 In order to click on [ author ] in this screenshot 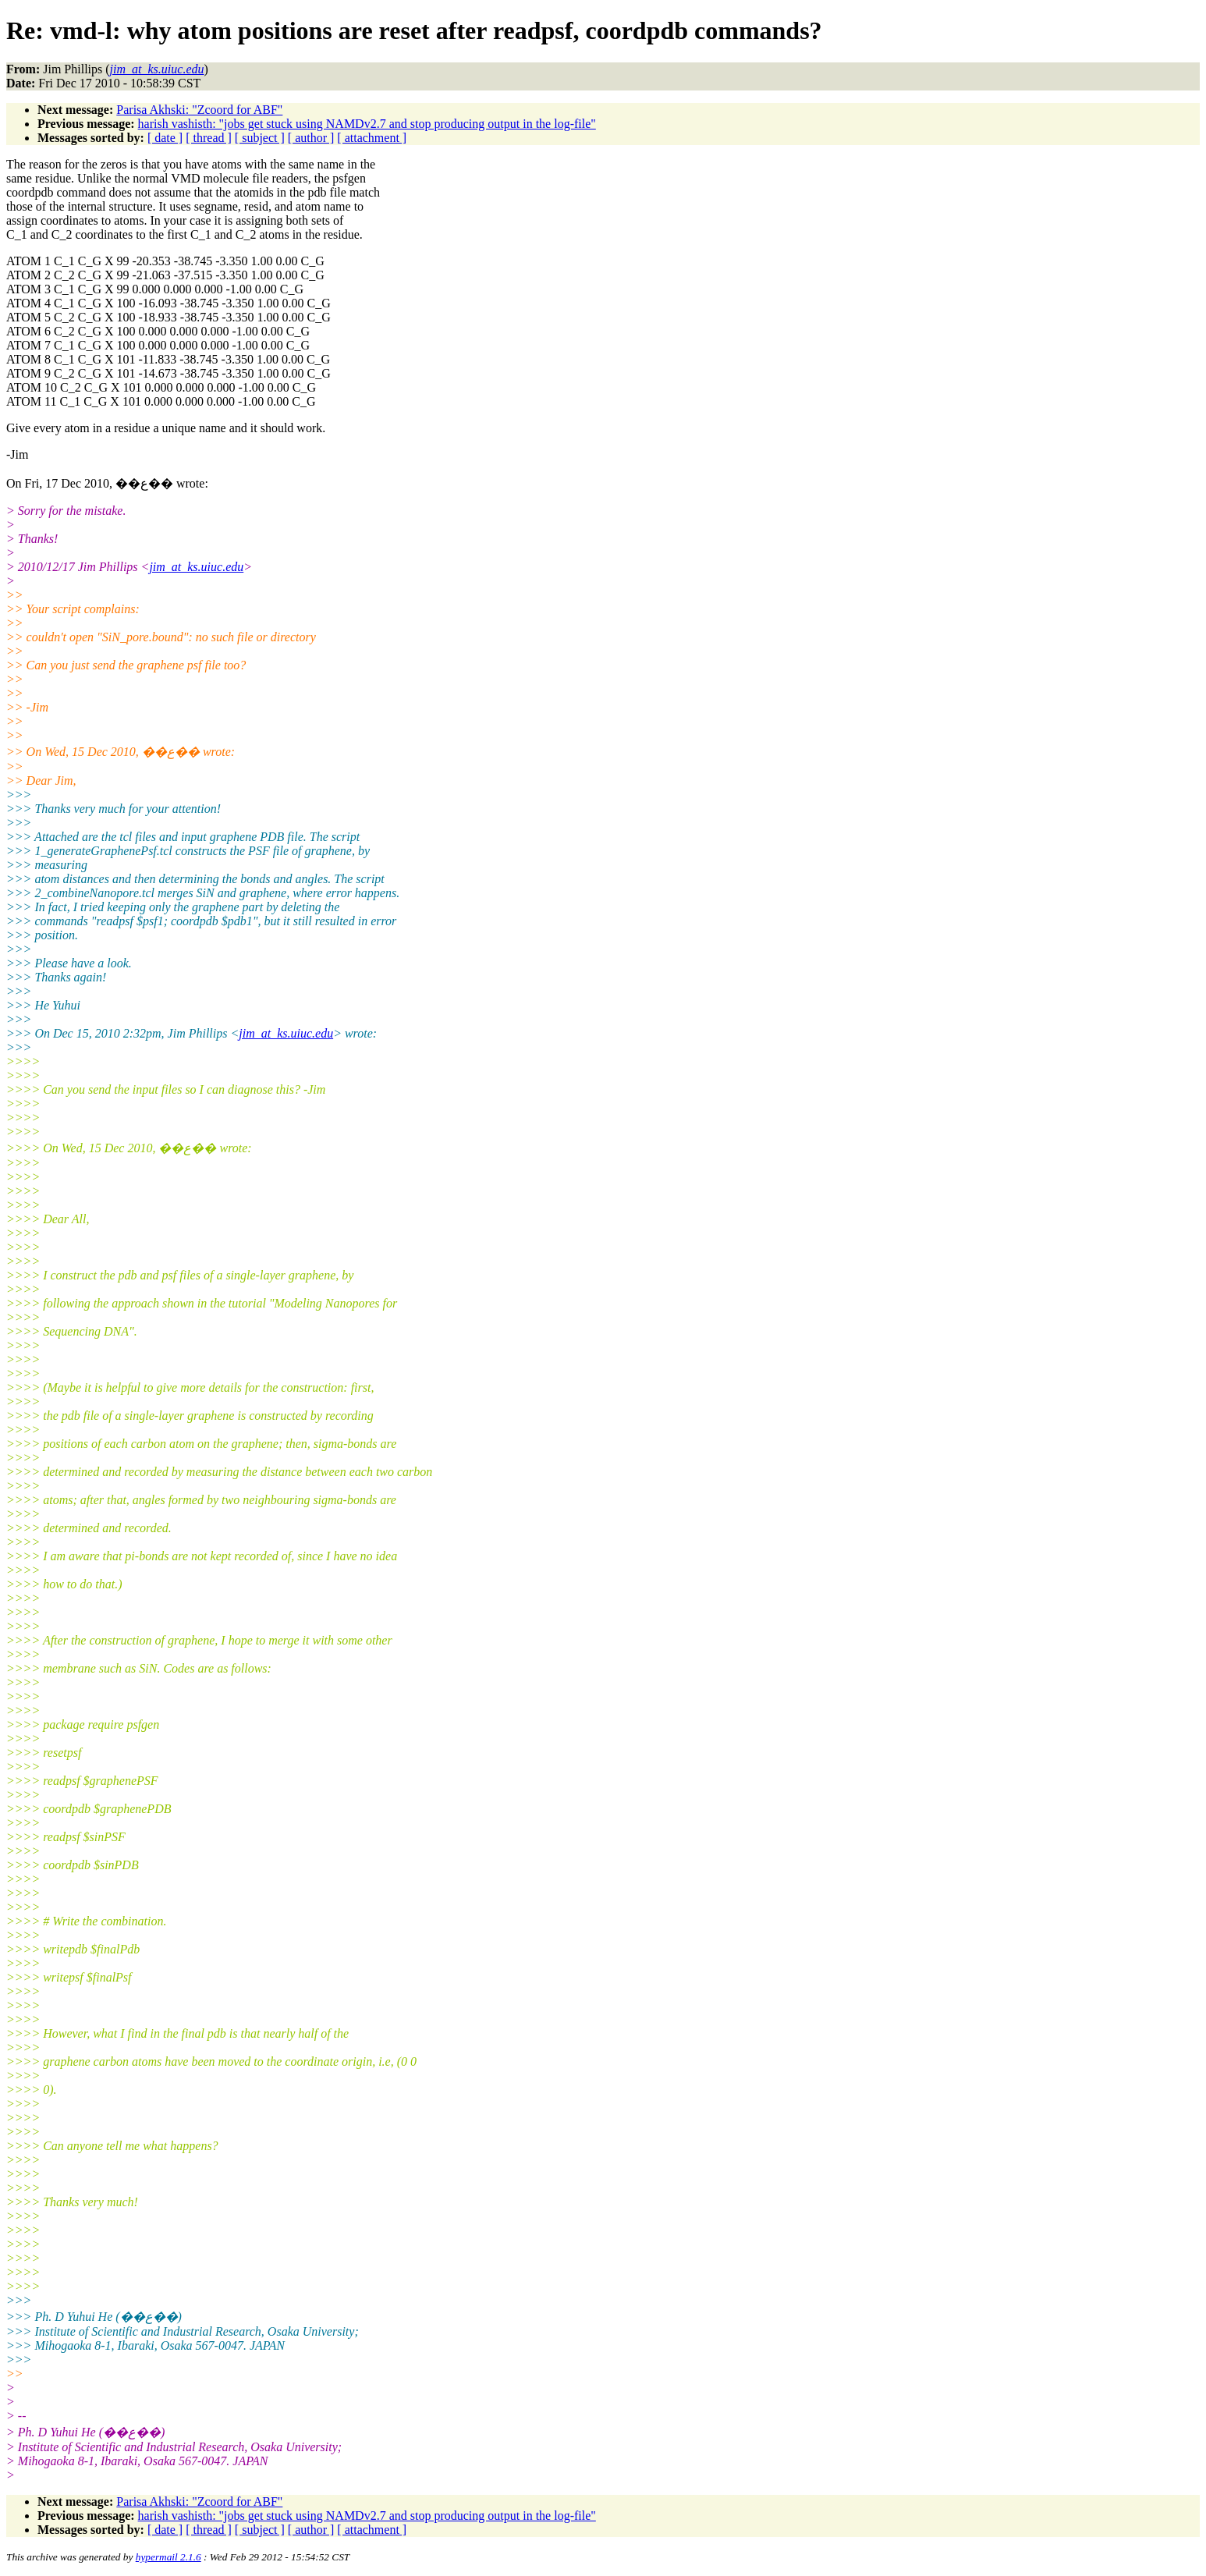, I will do `click(311, 137)`.